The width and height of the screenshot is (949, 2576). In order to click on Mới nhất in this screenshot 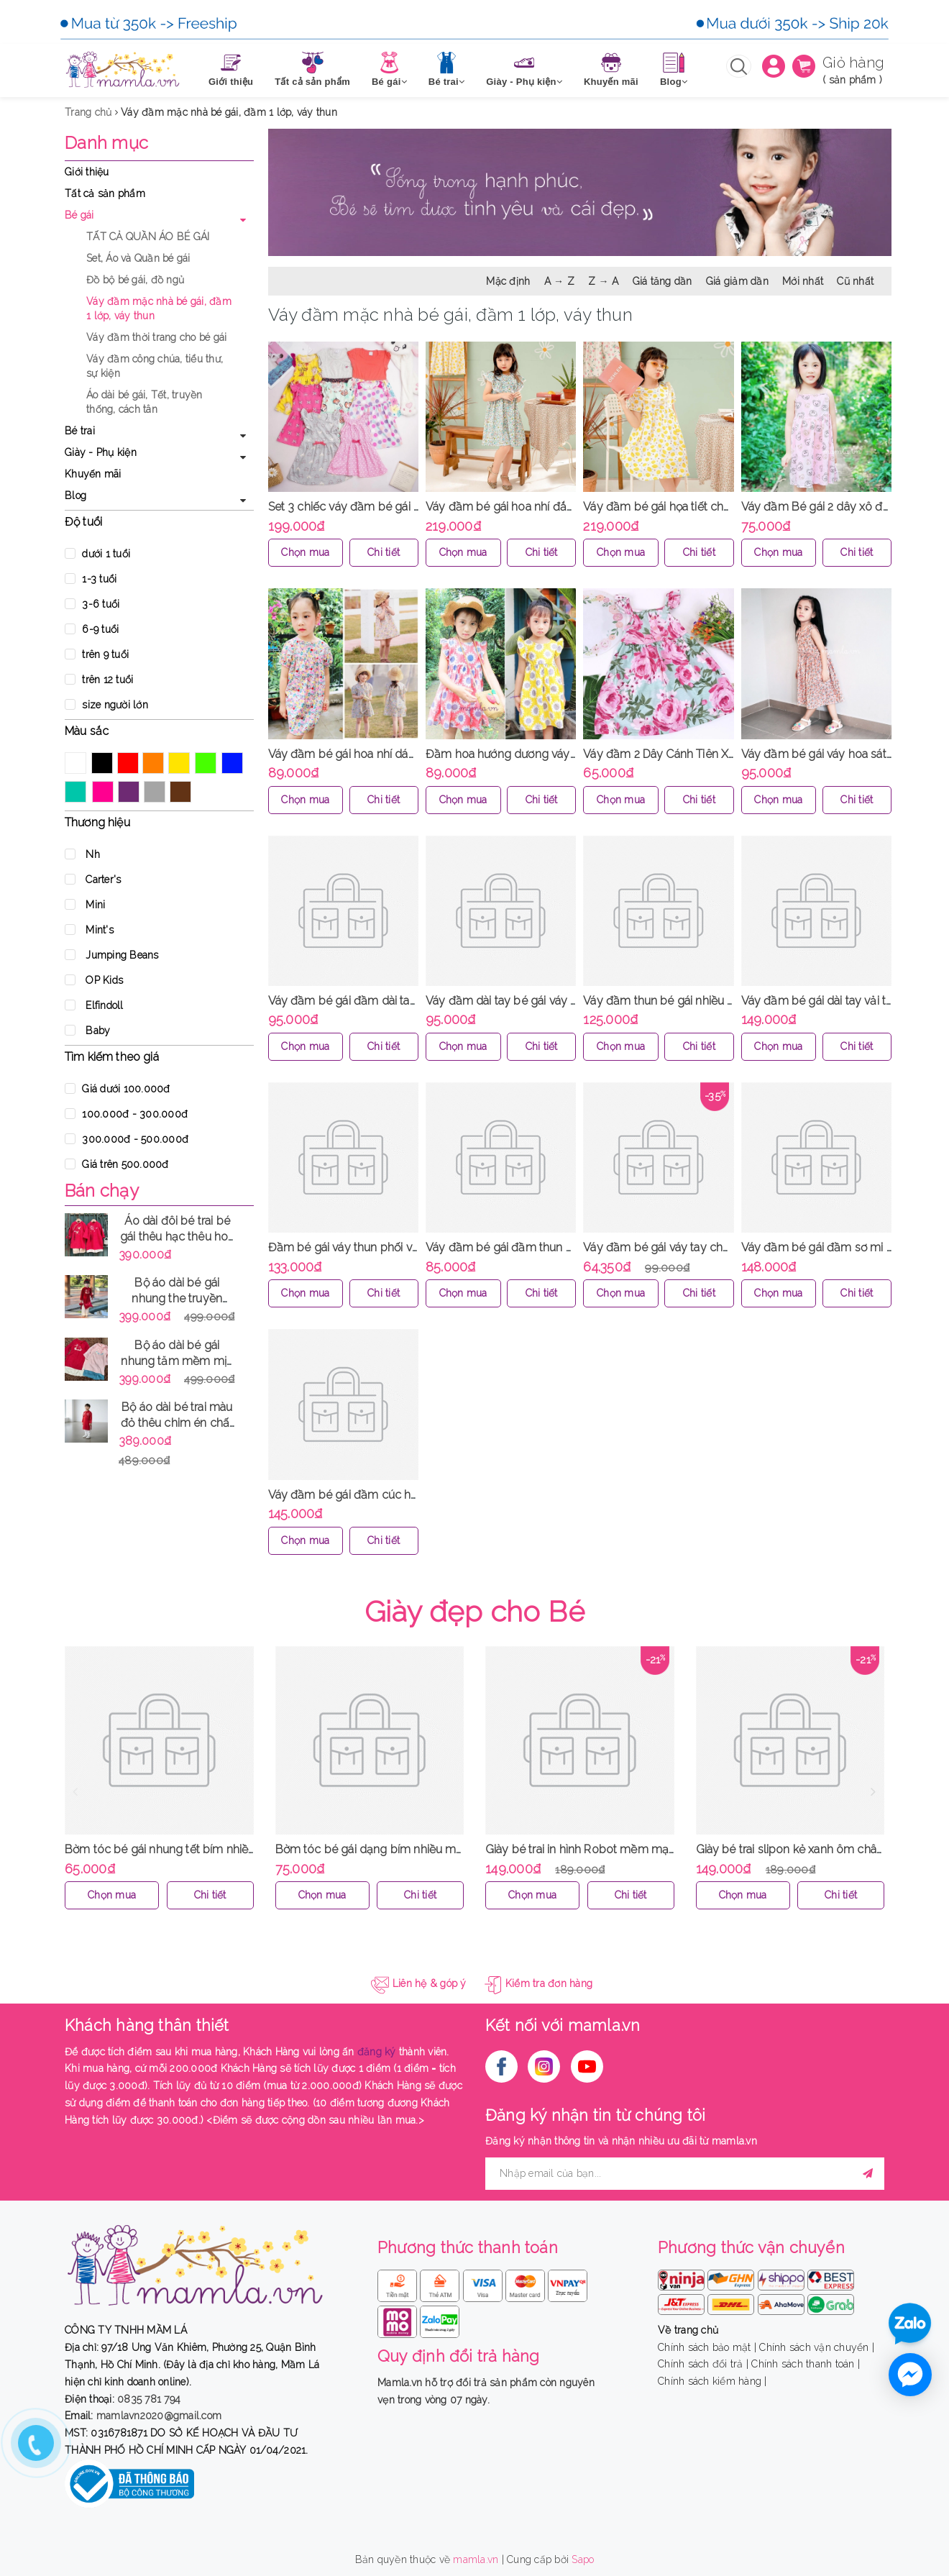, I will do `click(802, 281)`.